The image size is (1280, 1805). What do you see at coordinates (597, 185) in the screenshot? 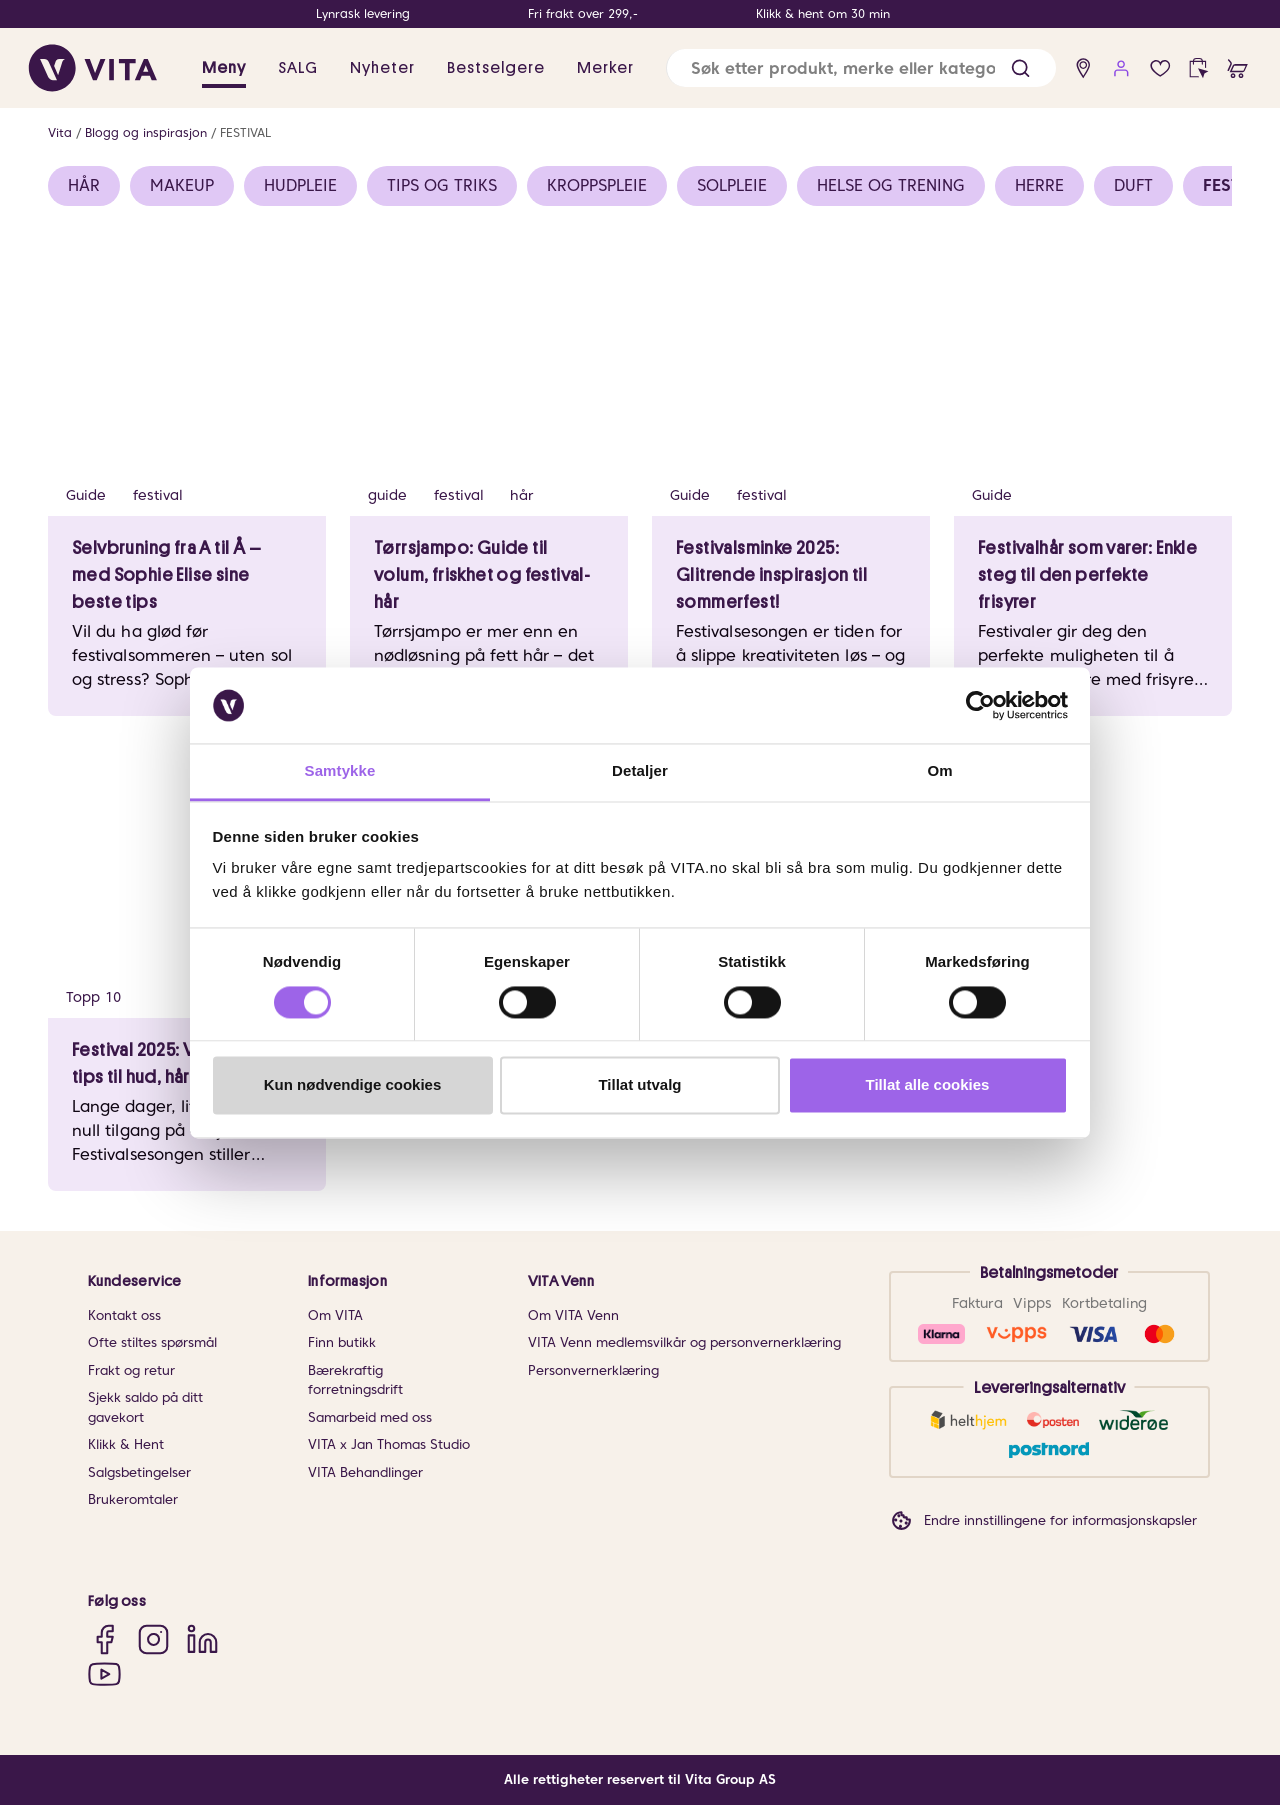
I see `KROPPSPLEIE` at bounding box center [597, 185].